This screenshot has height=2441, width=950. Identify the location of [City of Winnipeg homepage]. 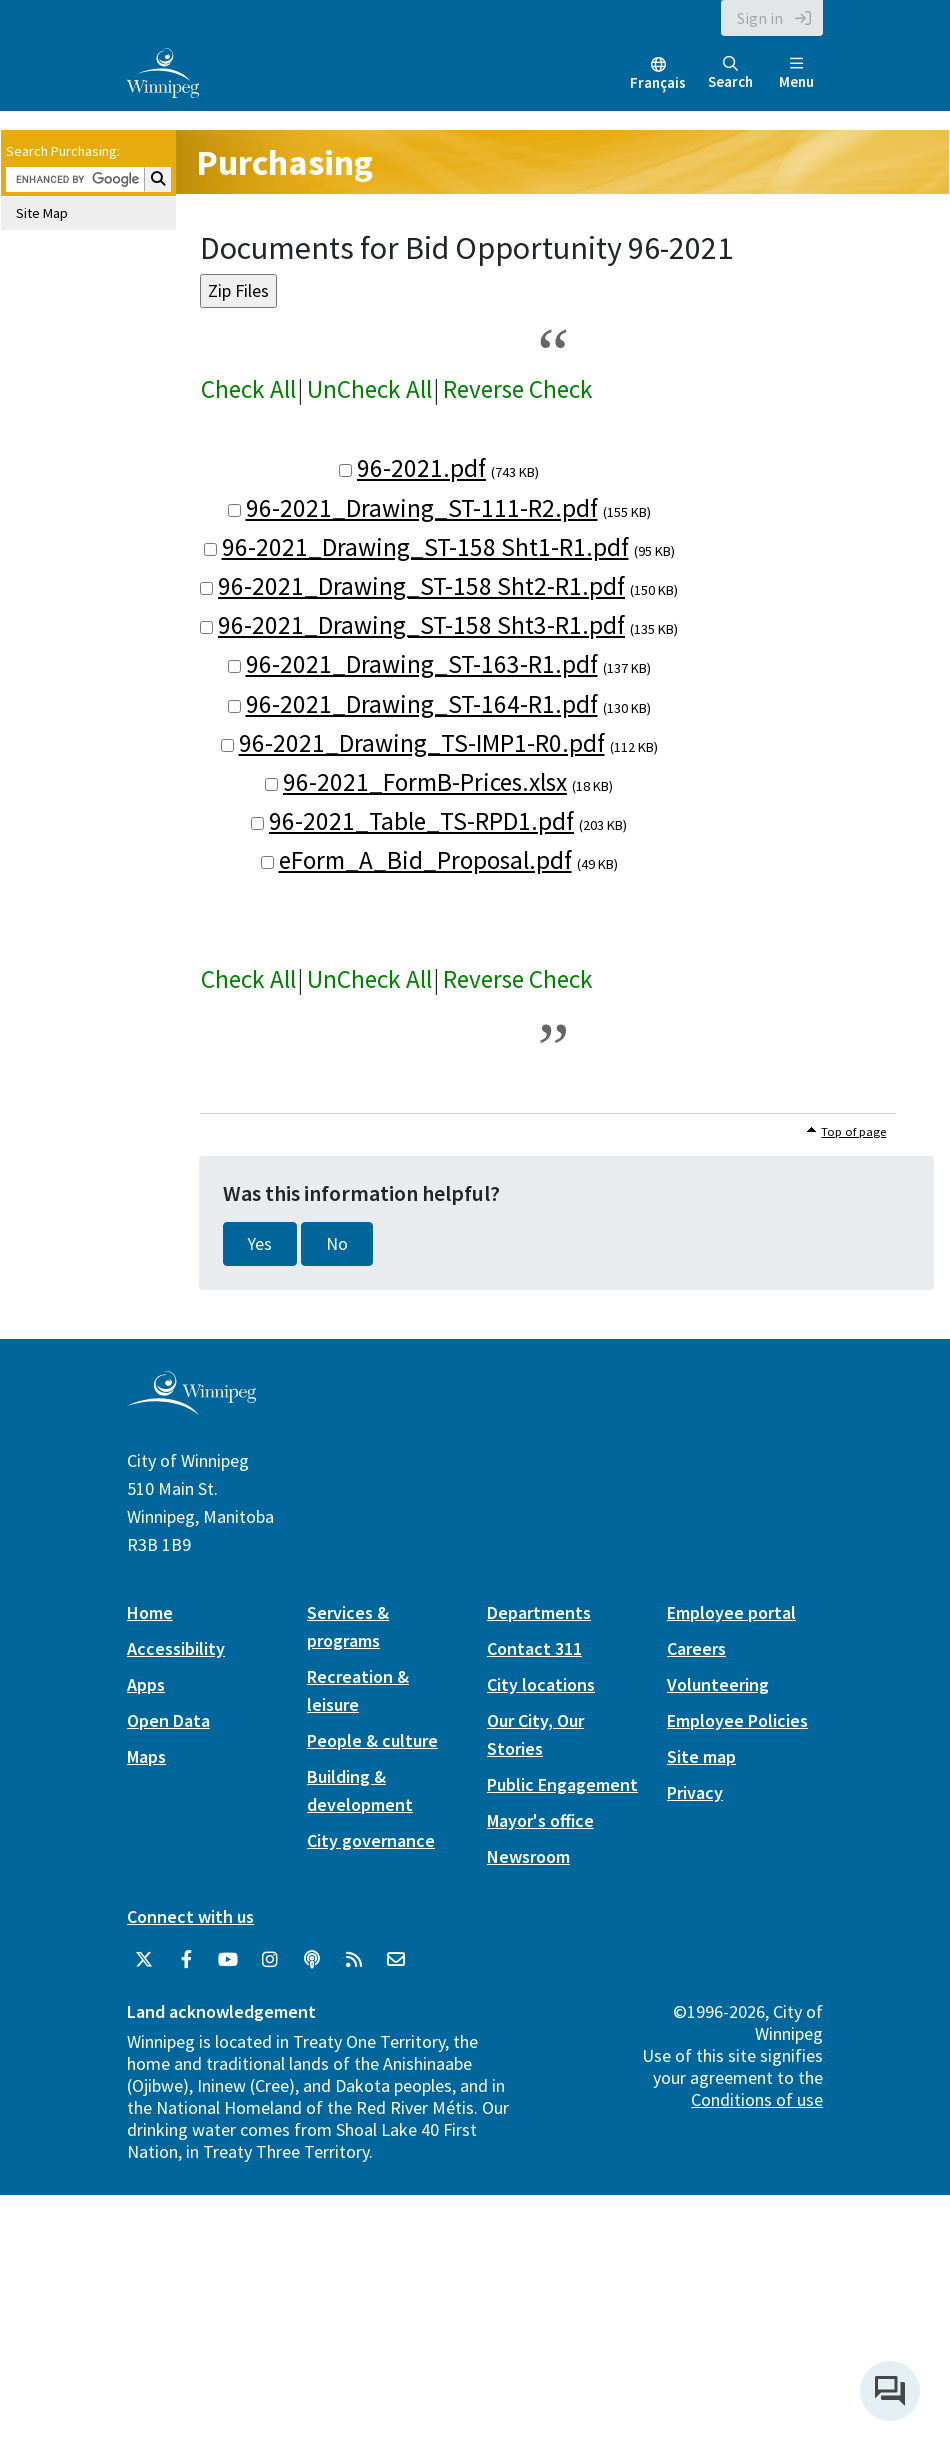
(191, 1406).